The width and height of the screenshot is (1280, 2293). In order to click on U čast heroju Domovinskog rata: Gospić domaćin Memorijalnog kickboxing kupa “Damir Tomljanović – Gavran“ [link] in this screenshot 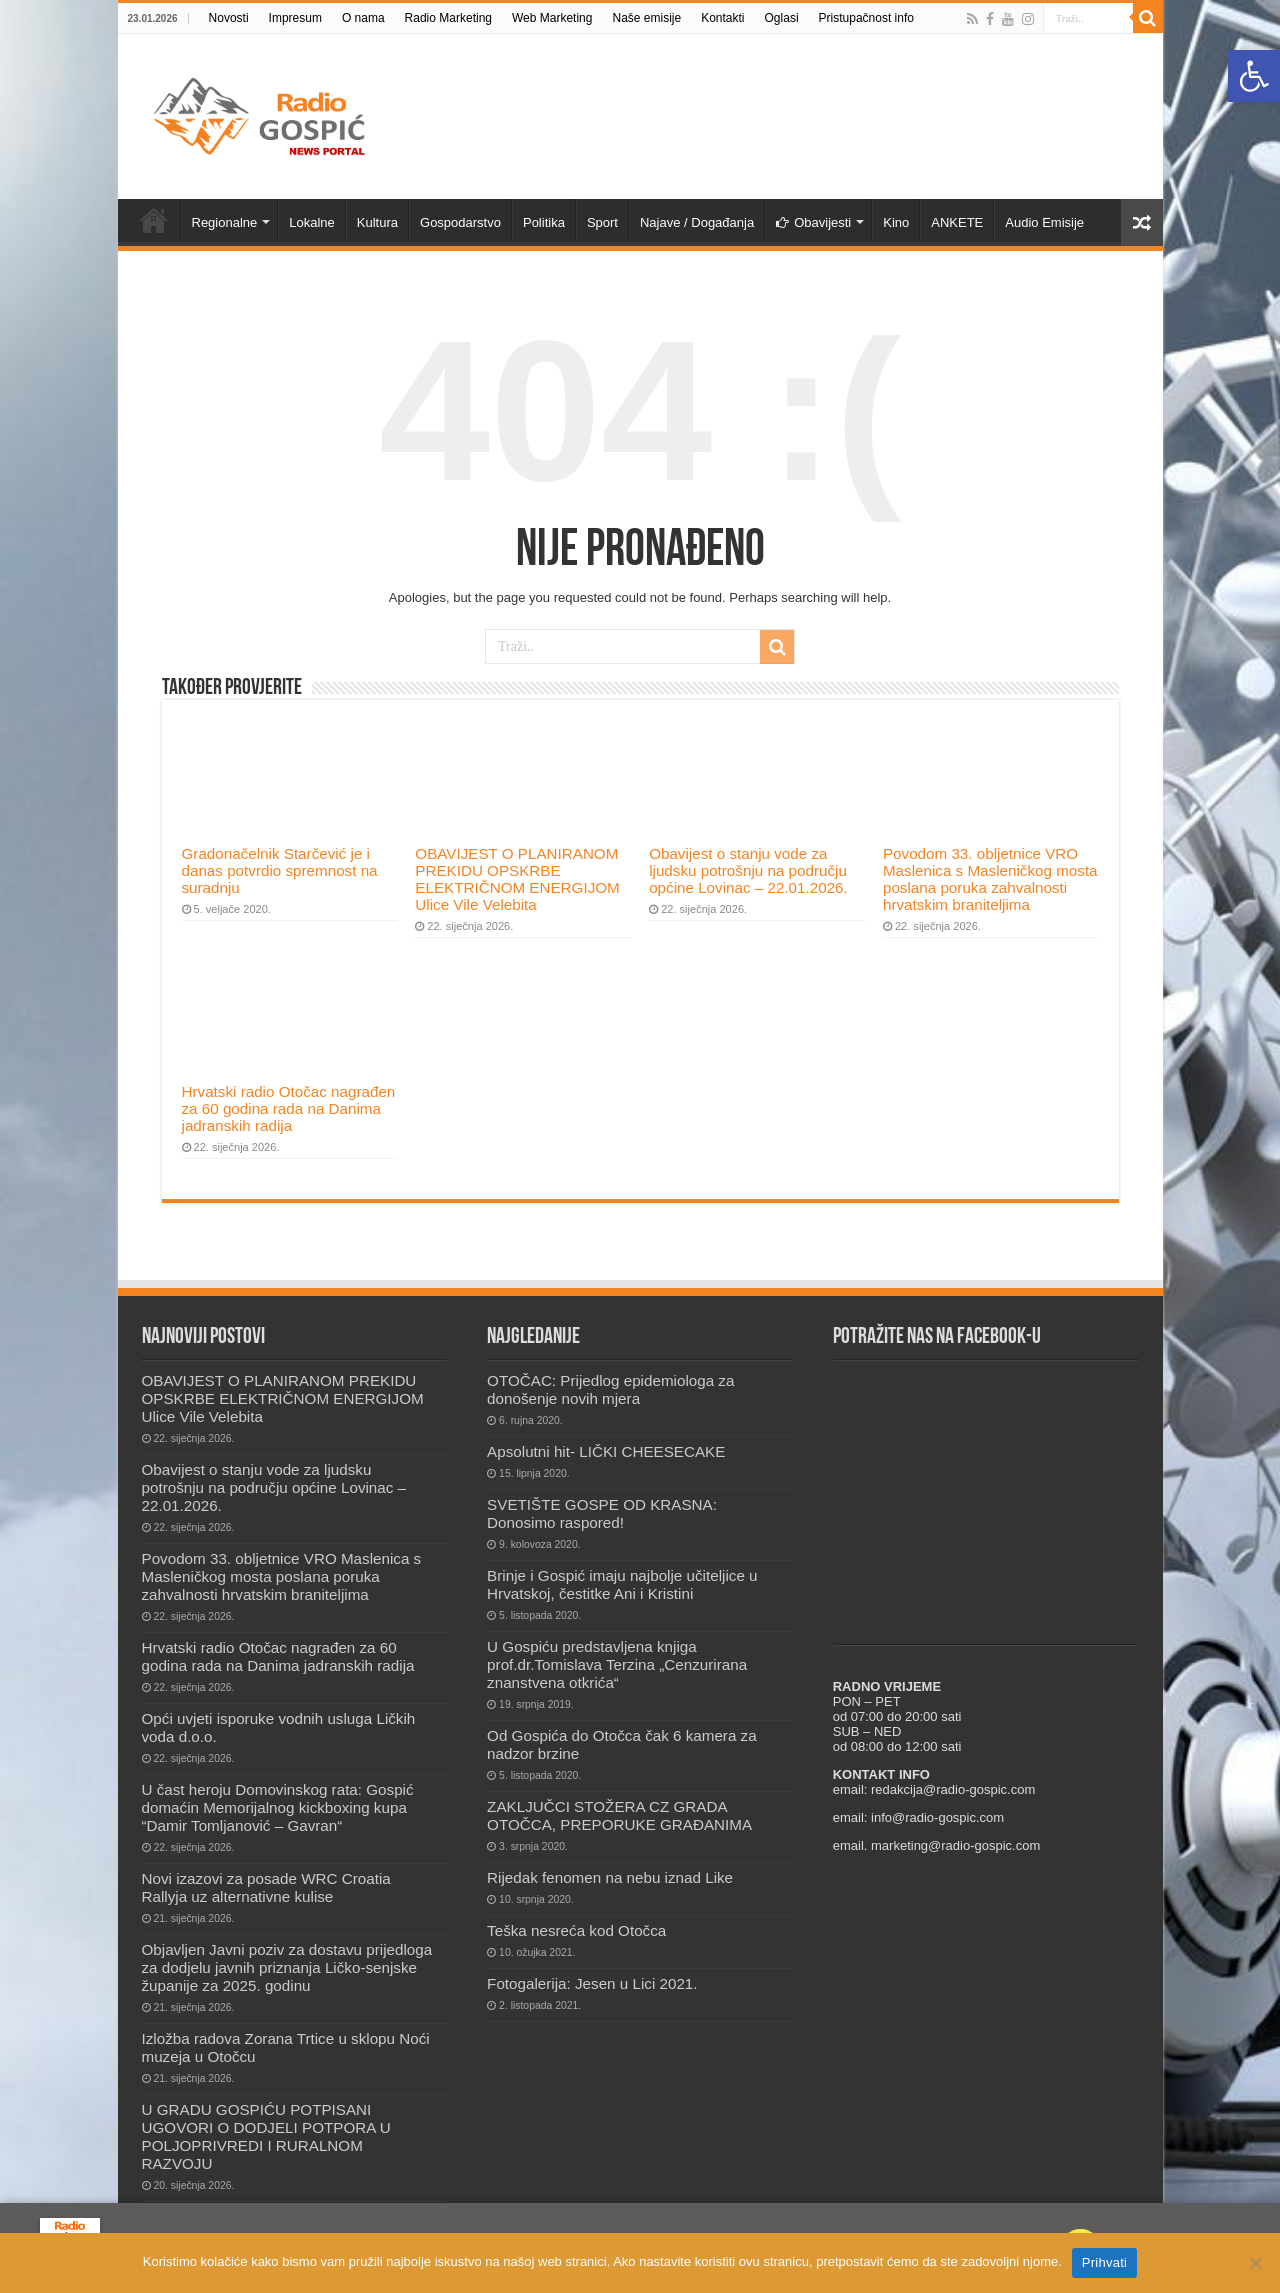, I will do `click(278, 1807)`.